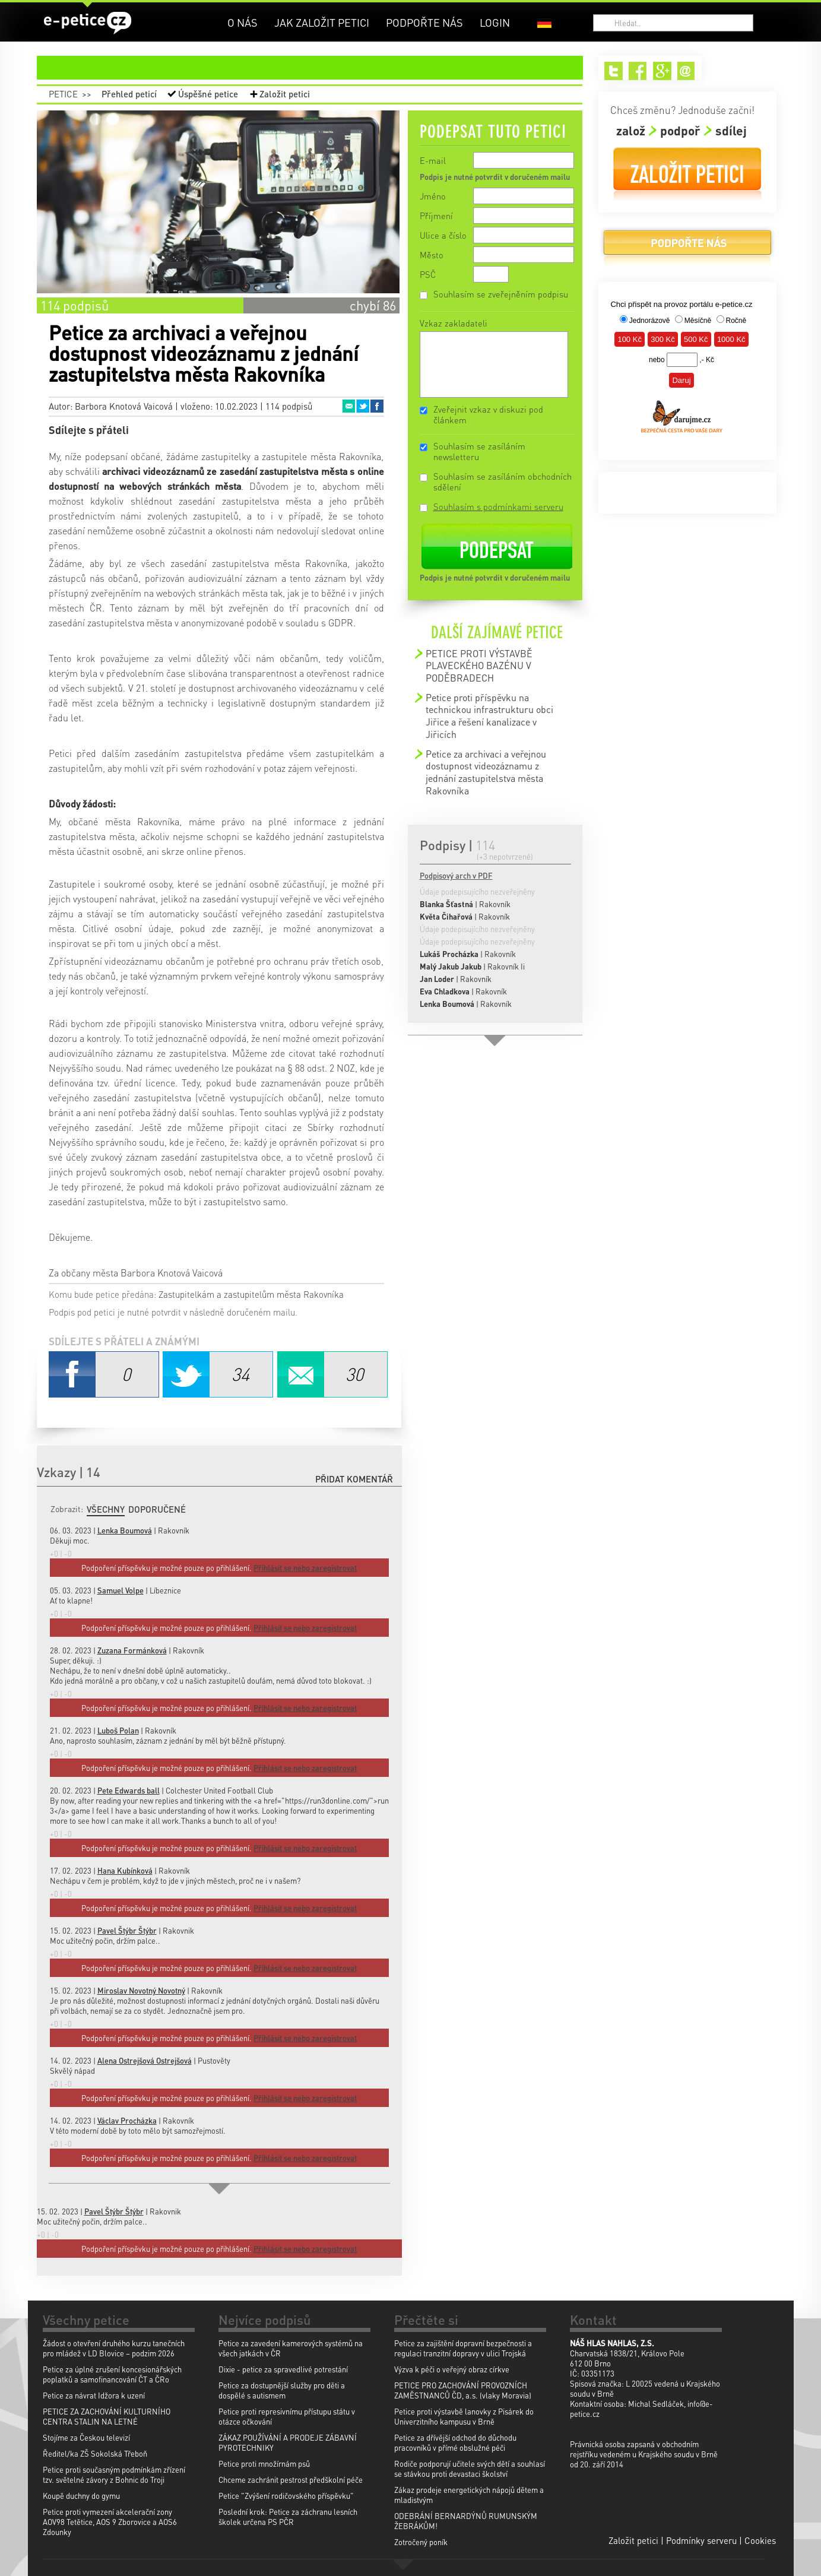 This screenshot has height=2576, width=821. Describe the element at coordinates (431, 254) in the screenshot. I see `Město` at that location.